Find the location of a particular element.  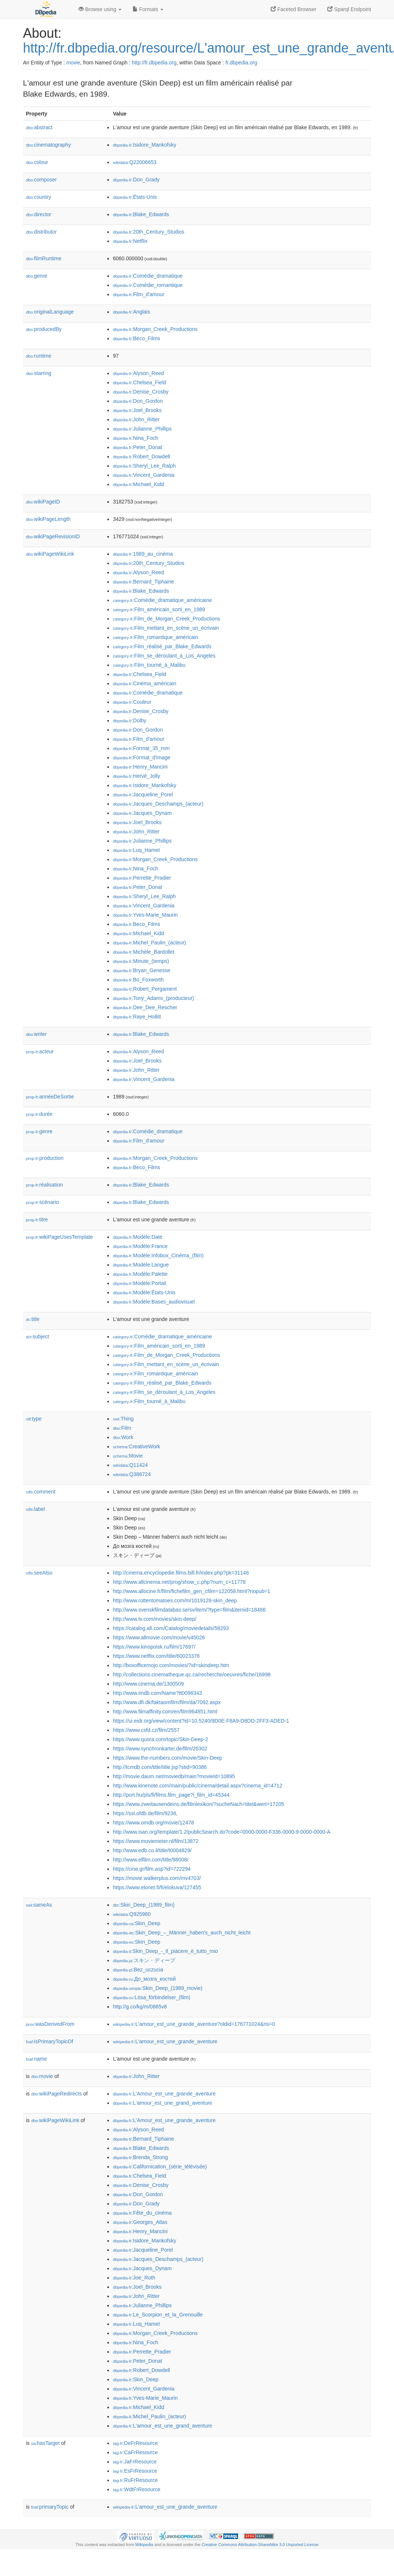

:Robert_Pergament is located at coordinates (145, 989).